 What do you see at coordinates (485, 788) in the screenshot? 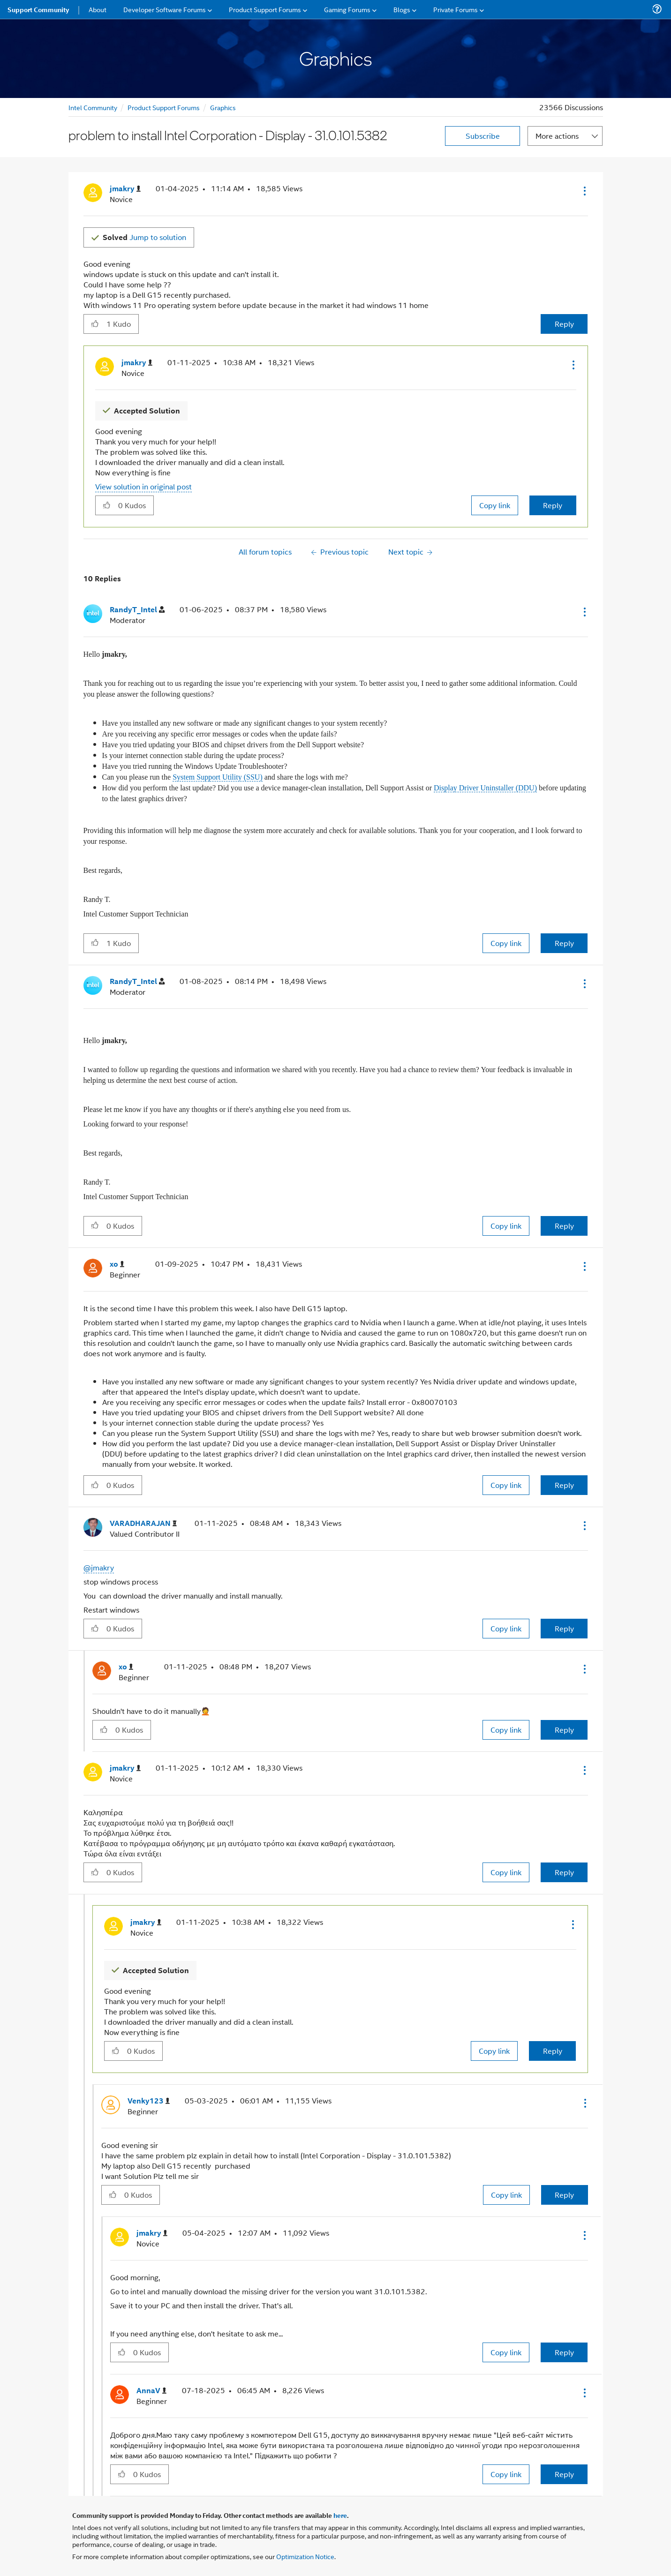
I see `Display Driver Uninstaller (DDU)` at bounding box center [485, 788].